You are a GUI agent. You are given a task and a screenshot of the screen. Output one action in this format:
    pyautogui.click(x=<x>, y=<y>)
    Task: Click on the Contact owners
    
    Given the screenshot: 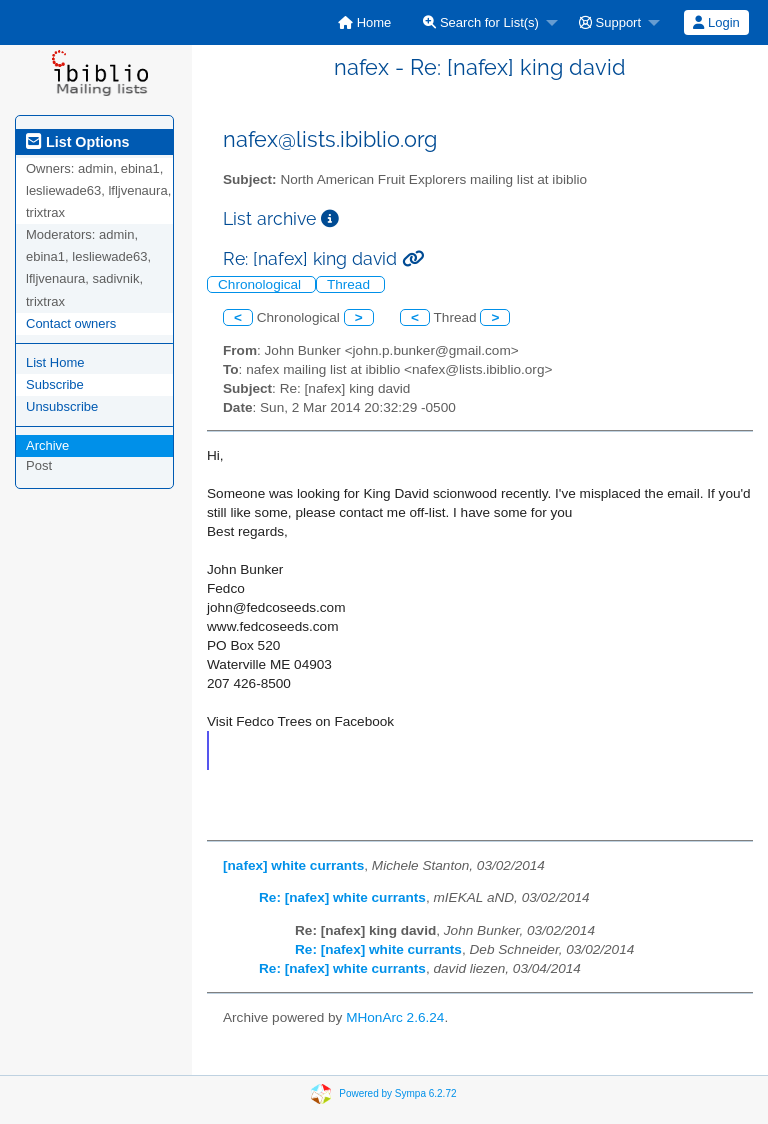 What is the action you would take?
    pyautogui.click(x=71, y=323)
    